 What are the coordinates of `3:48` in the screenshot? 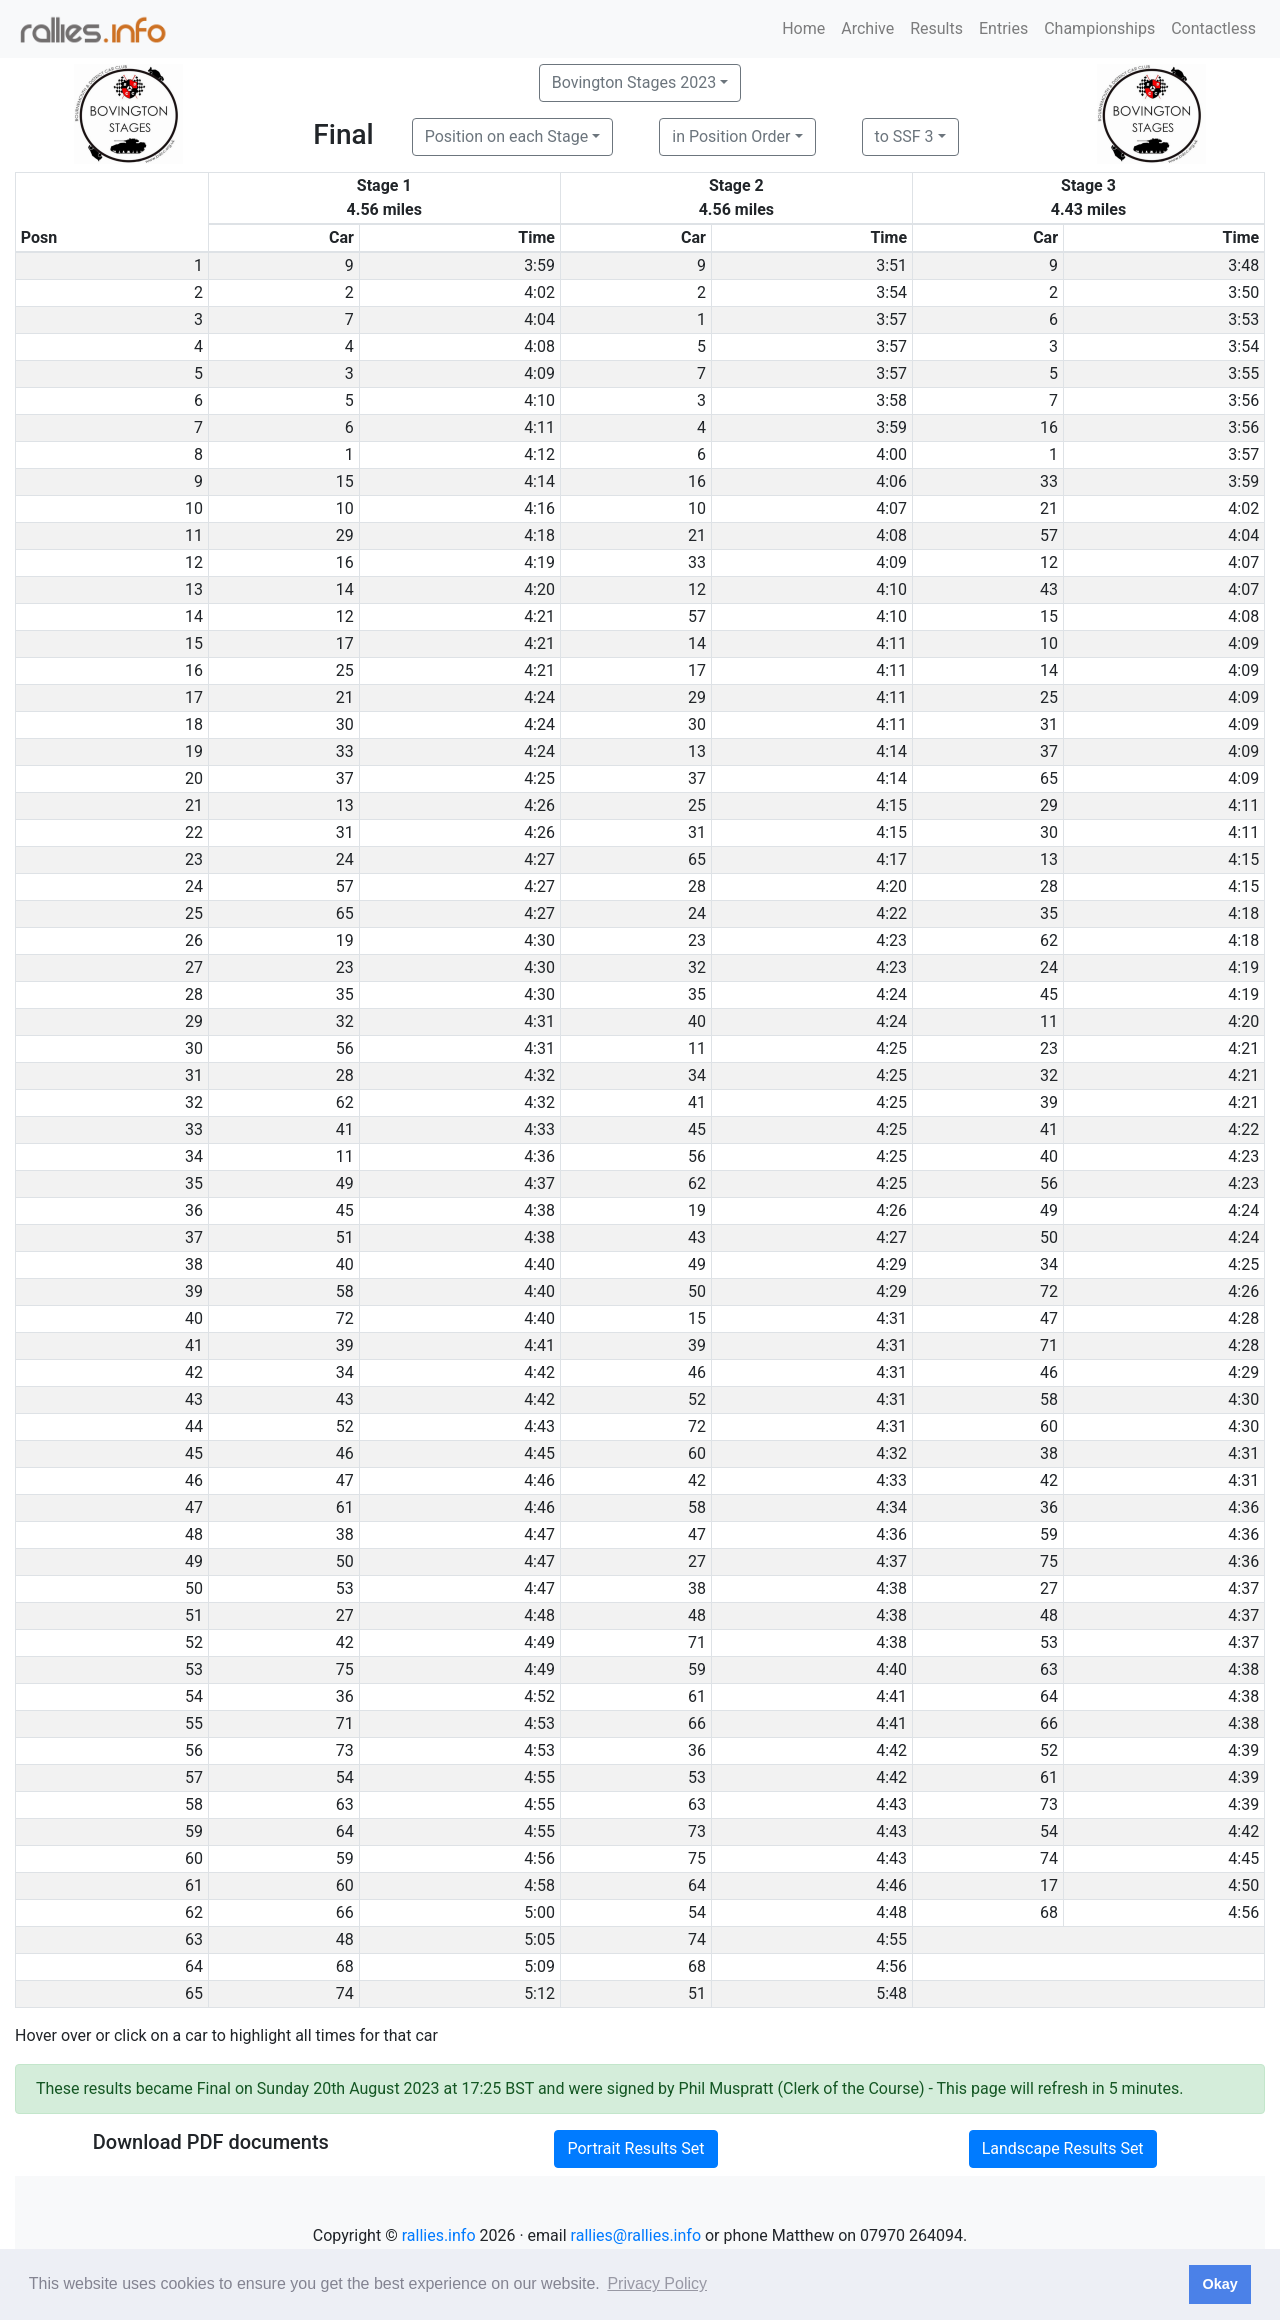 It's located at (1243, 265).